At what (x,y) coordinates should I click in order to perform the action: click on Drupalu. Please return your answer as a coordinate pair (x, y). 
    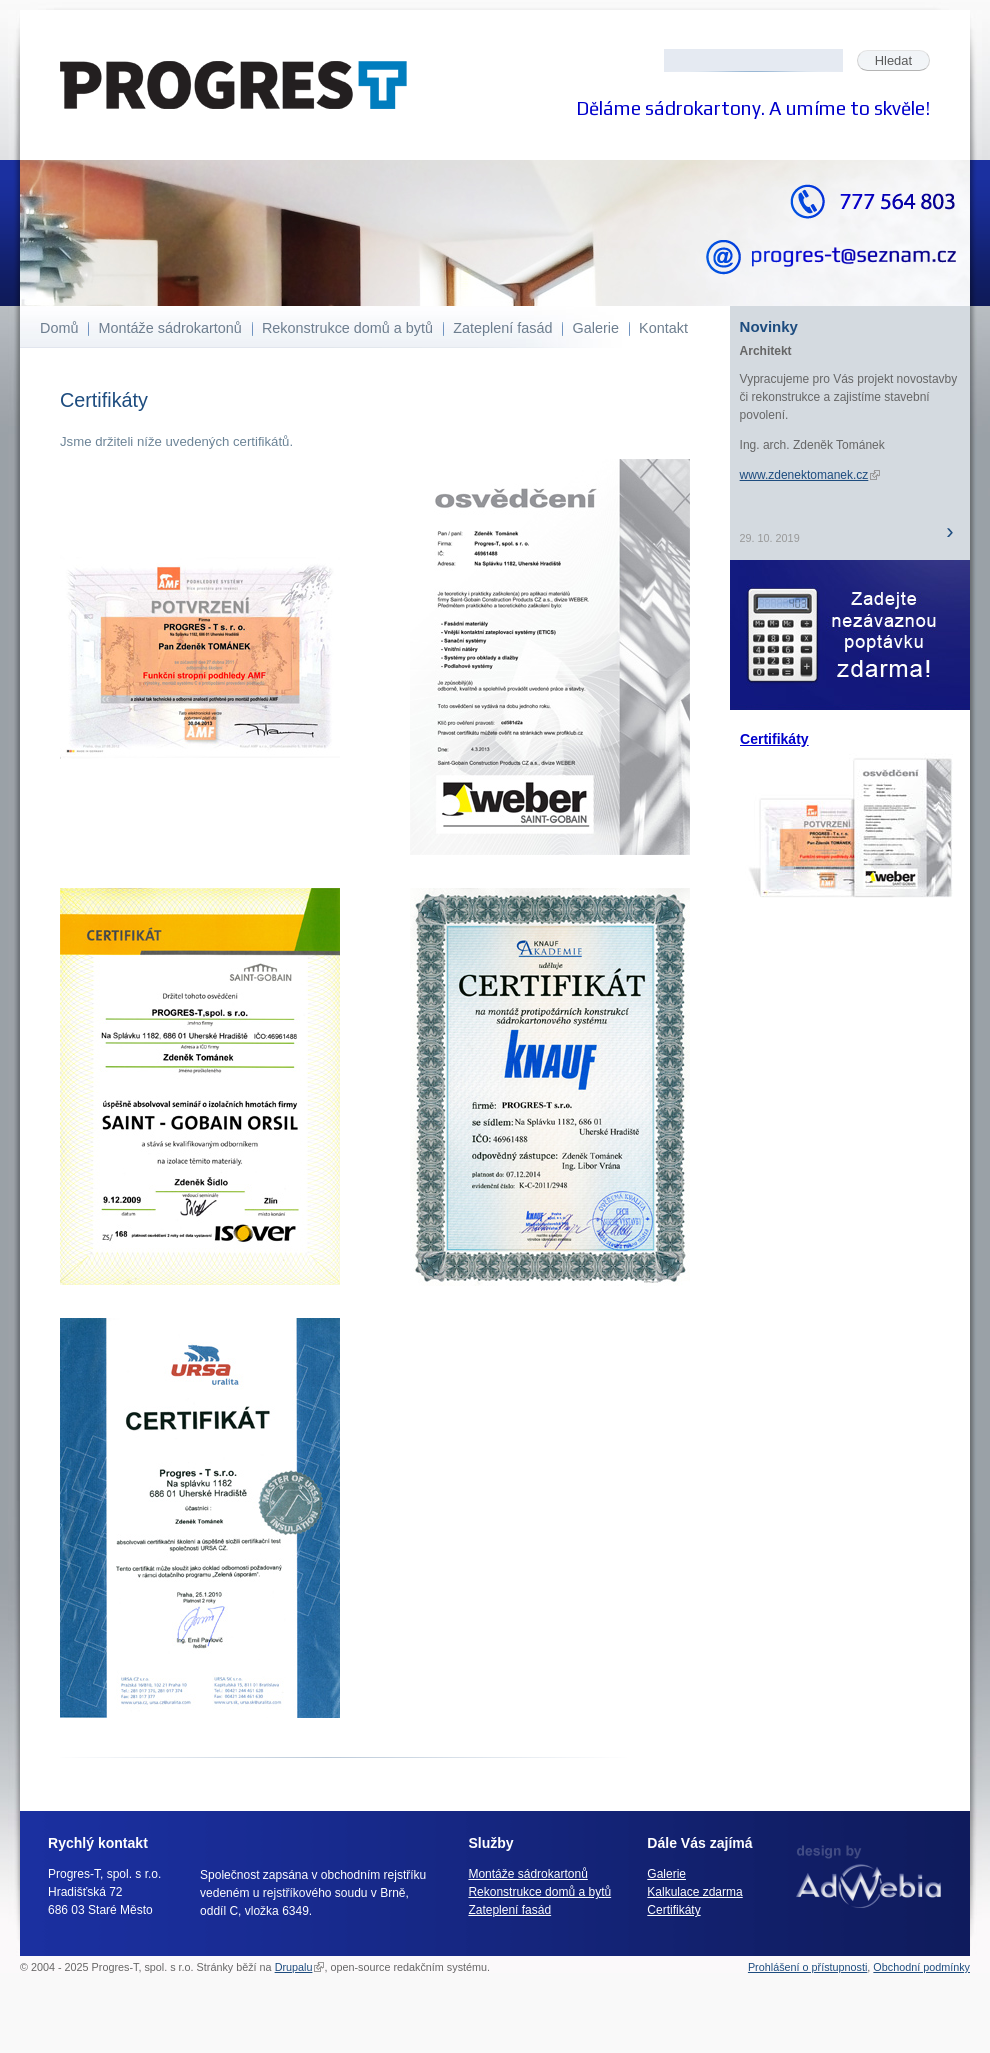
    Looking at the image, I should click on (300, 1967).